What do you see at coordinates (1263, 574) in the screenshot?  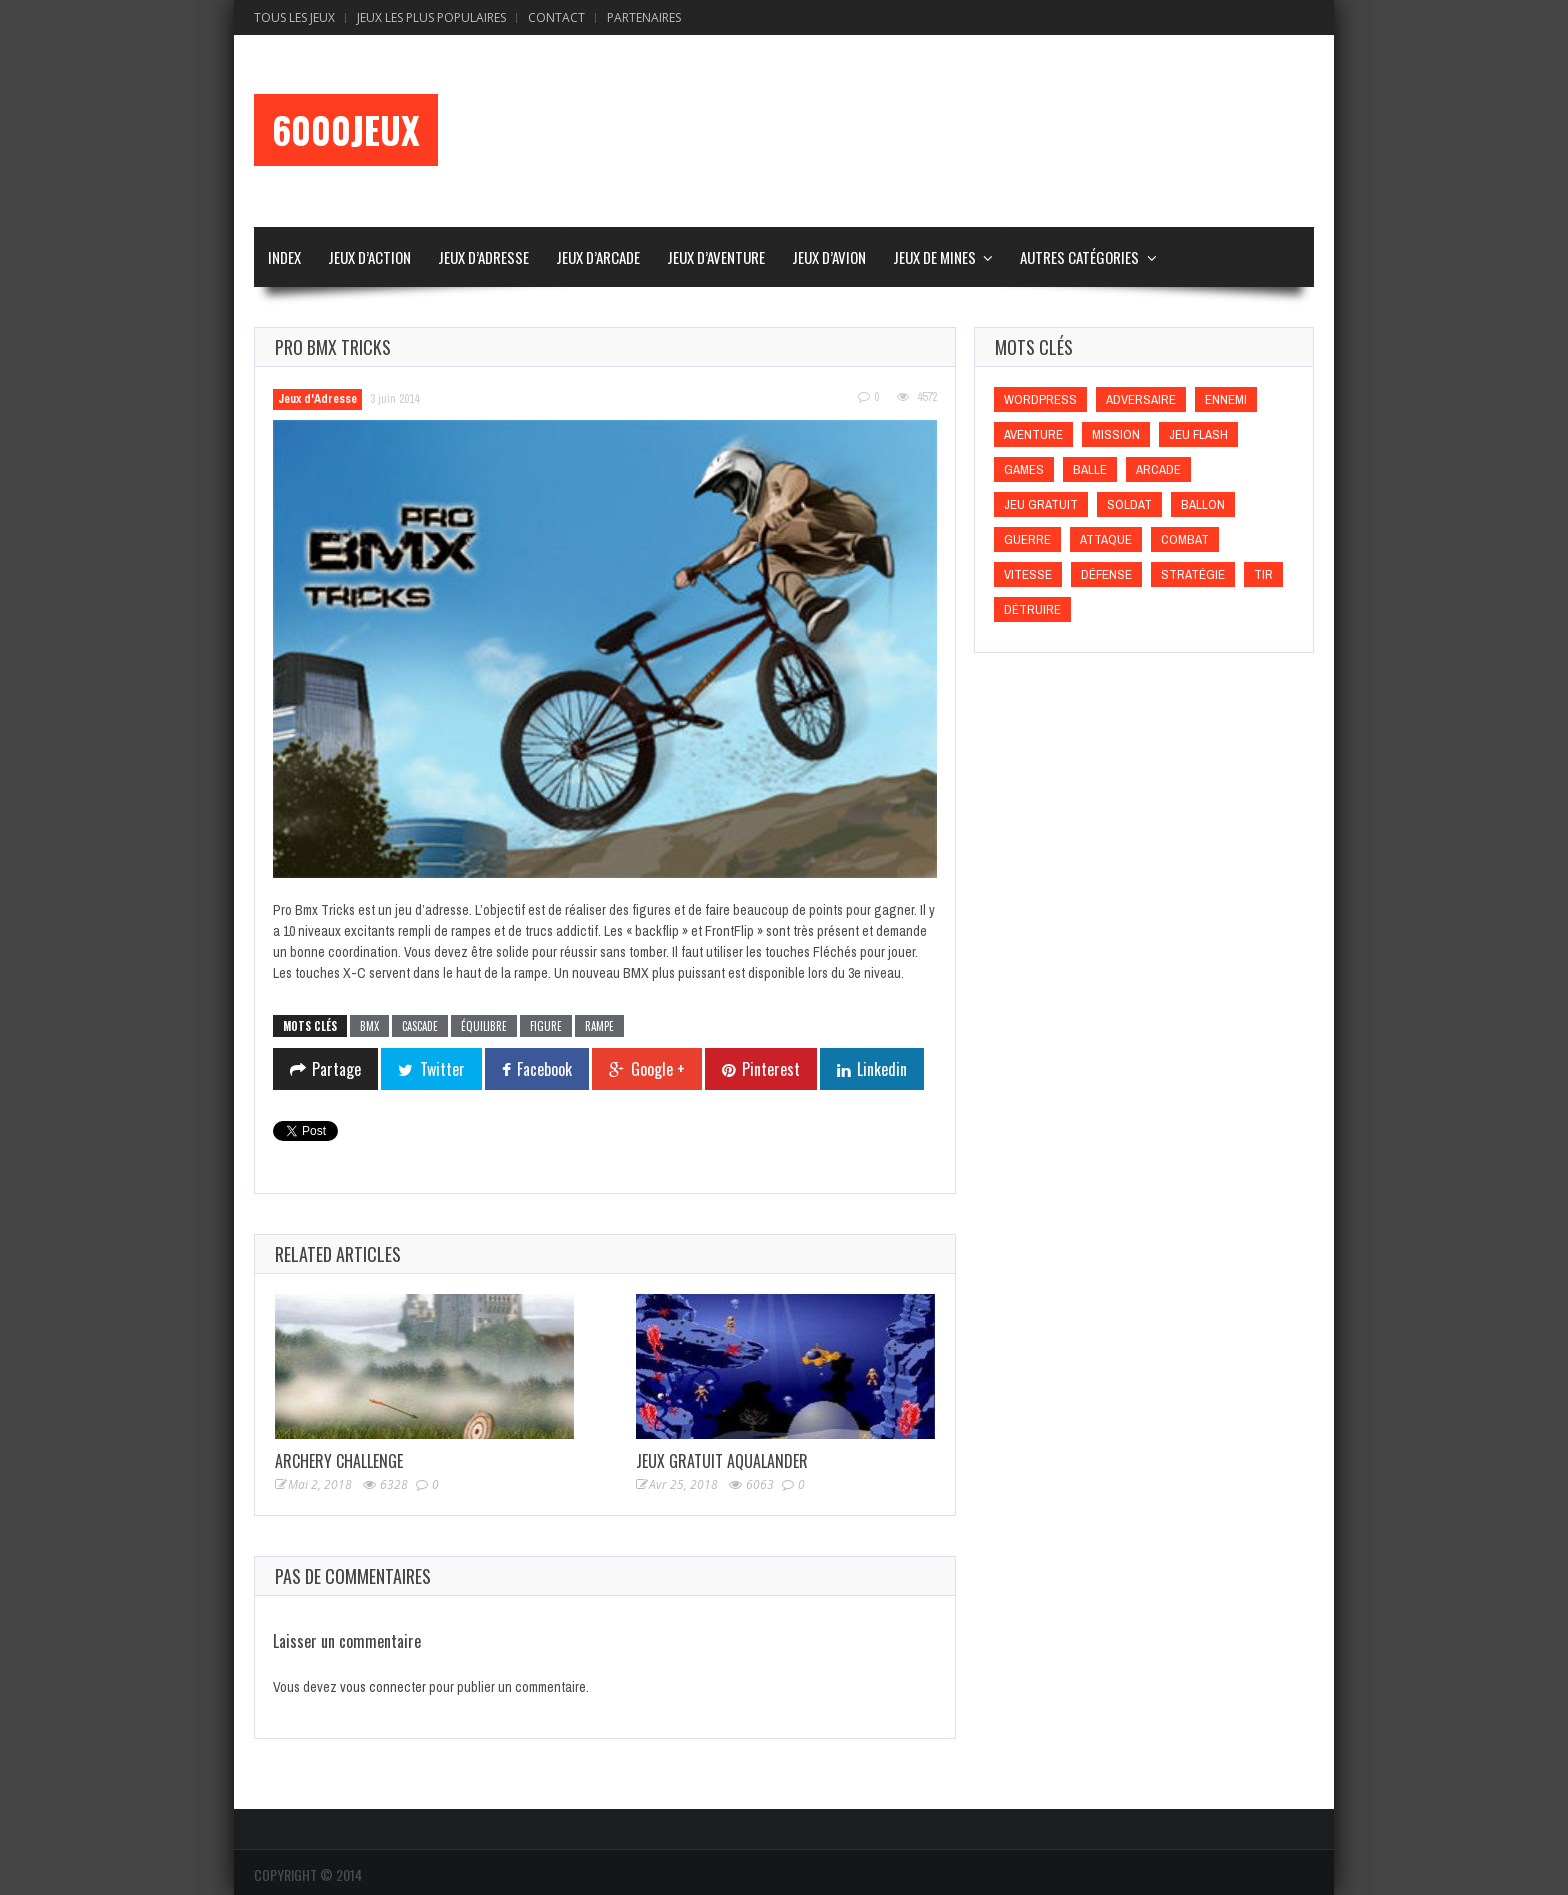 I see `Tir [Tir (Tir)]` at bounding box center [1263, 574].